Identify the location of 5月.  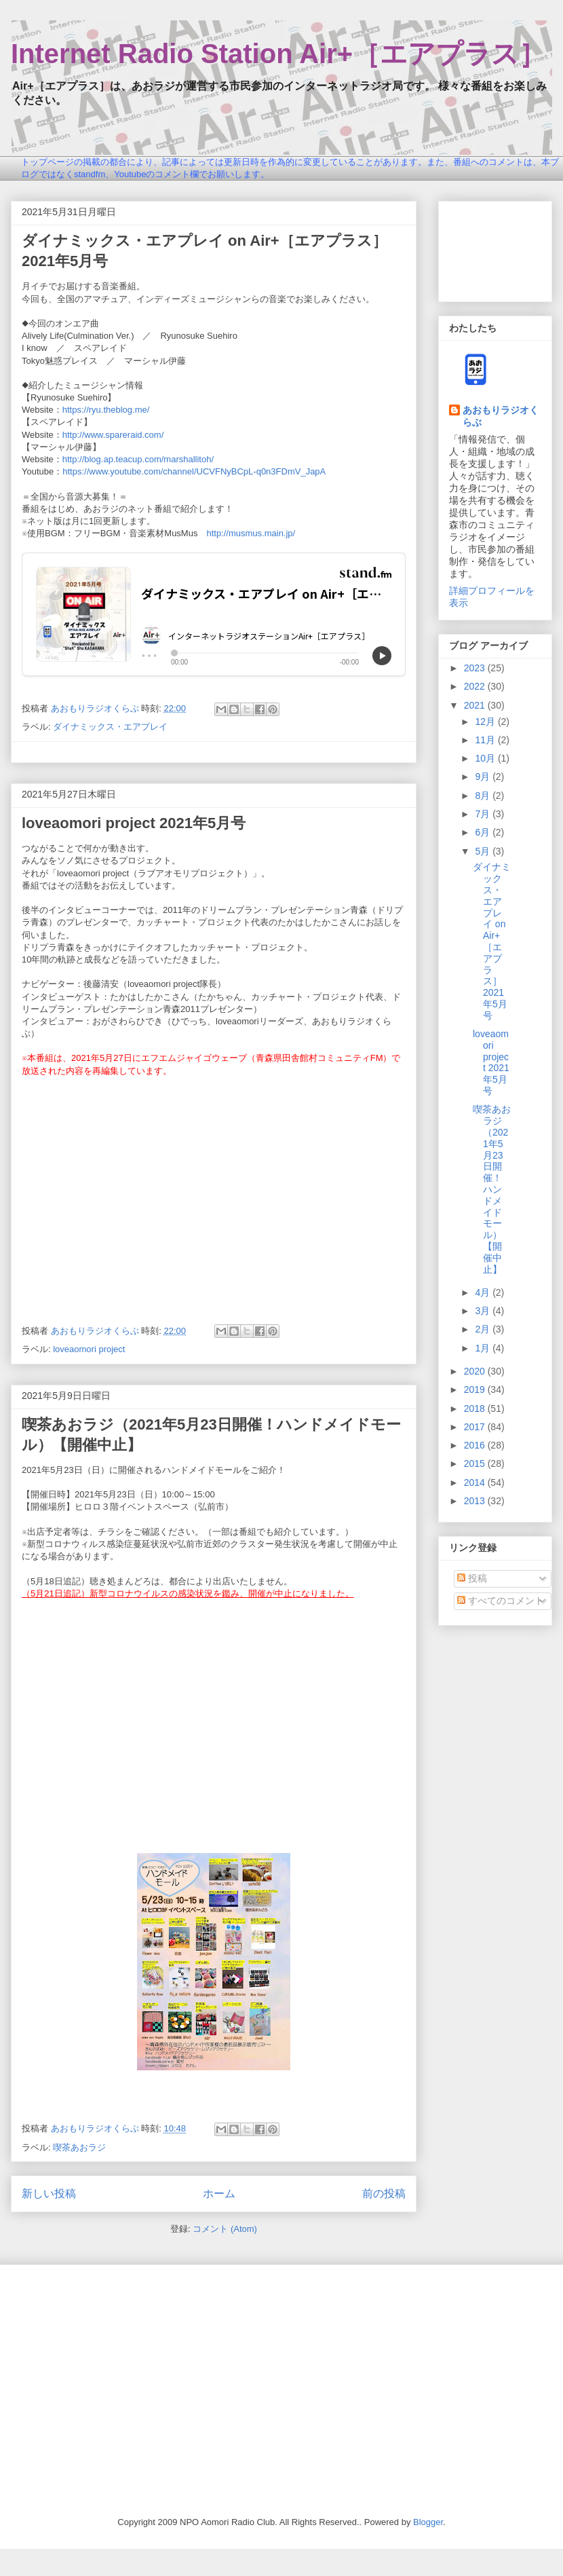
(483, 851).